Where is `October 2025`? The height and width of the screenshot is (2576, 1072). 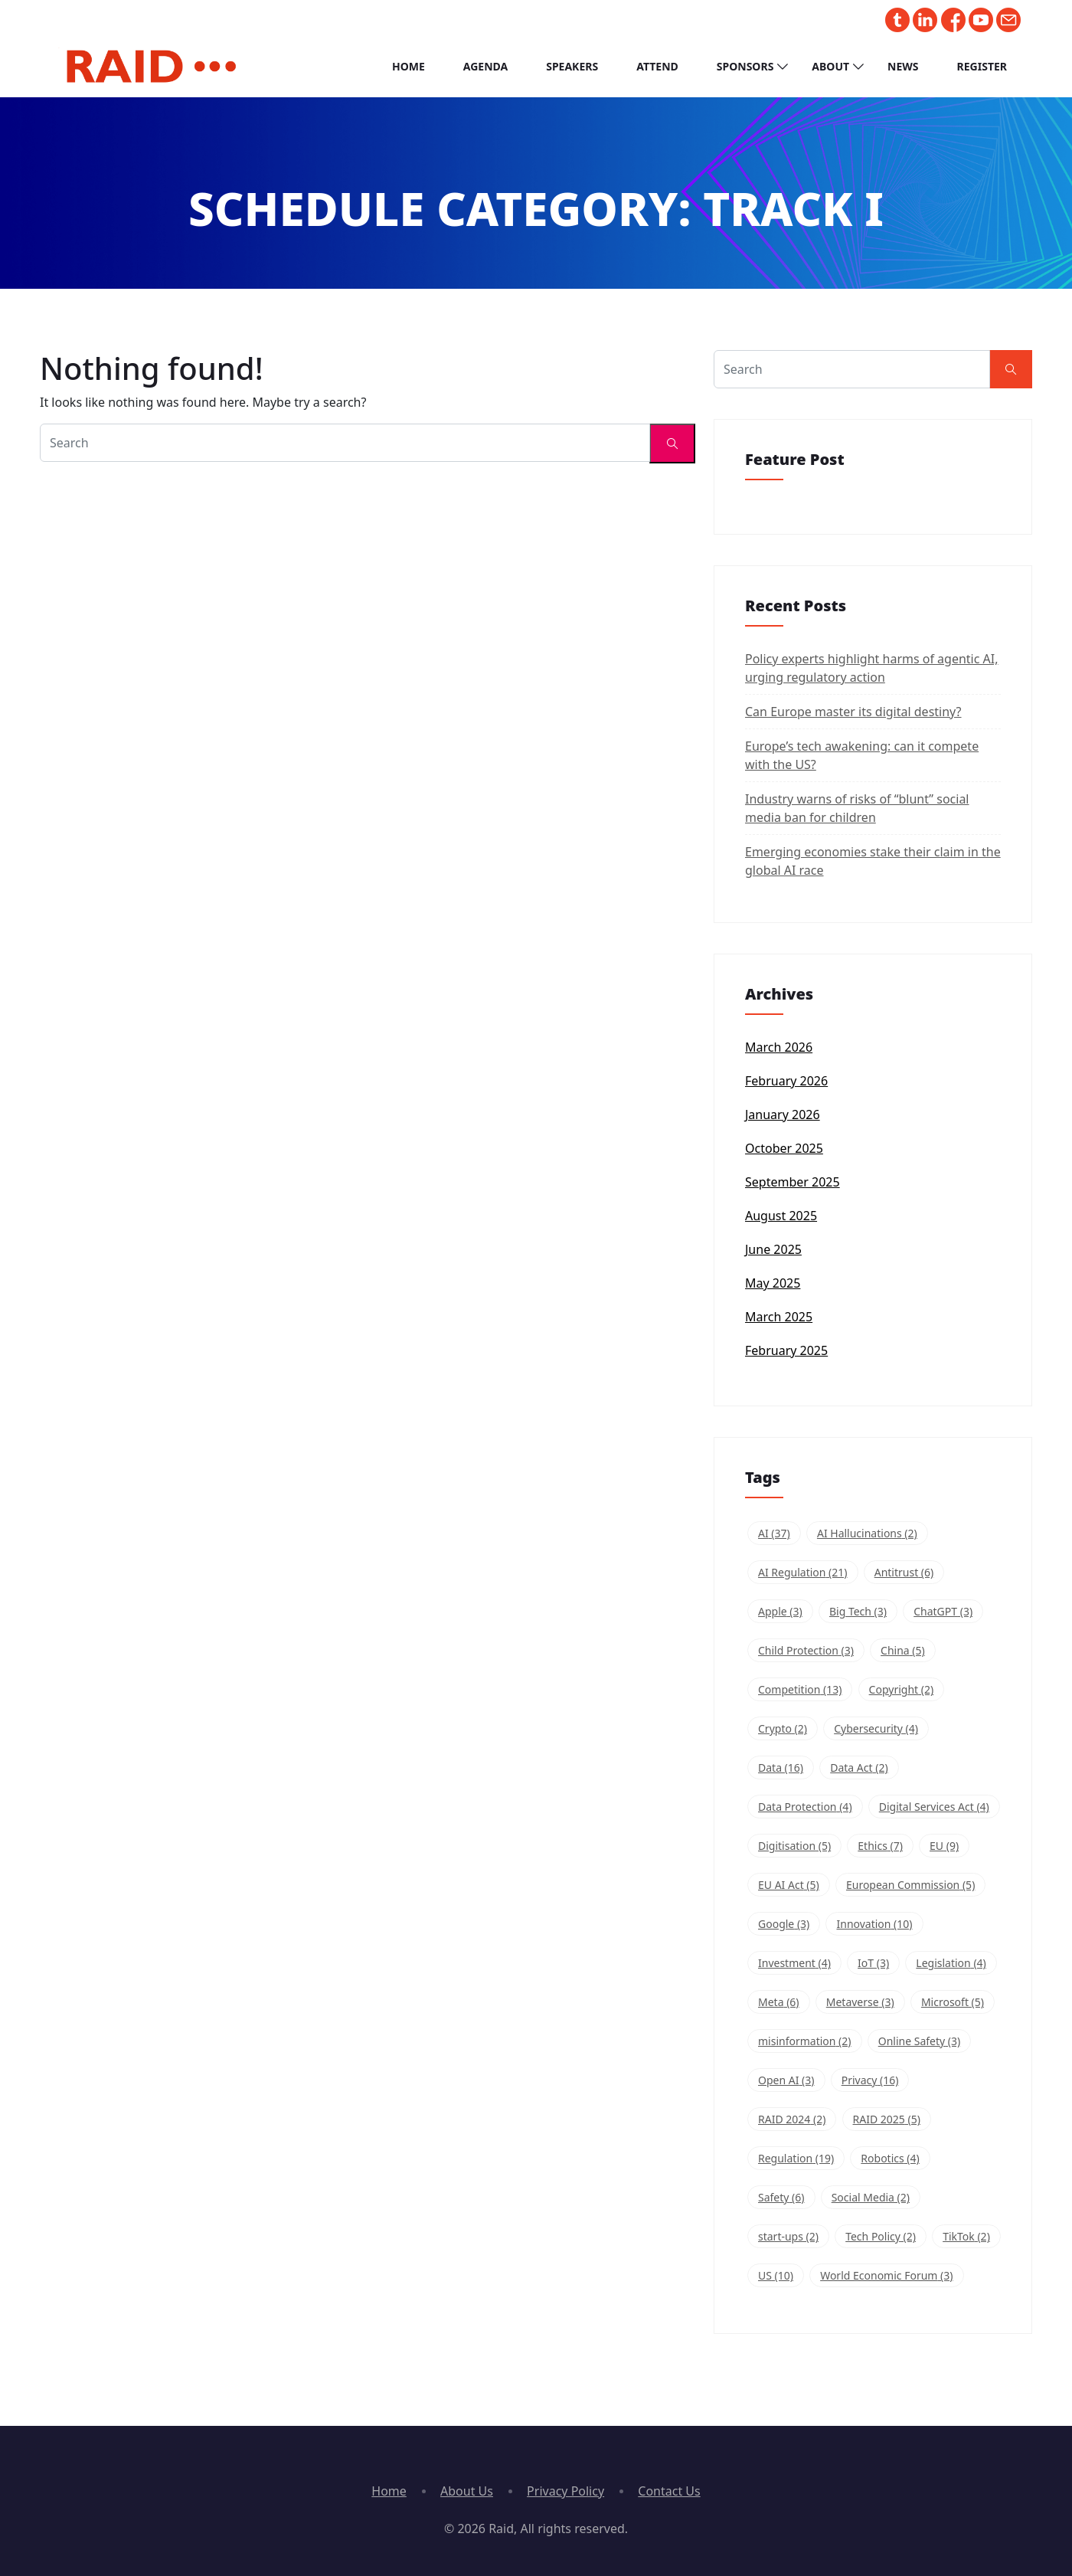
October 2025 is located at coordinates (784, 1148).